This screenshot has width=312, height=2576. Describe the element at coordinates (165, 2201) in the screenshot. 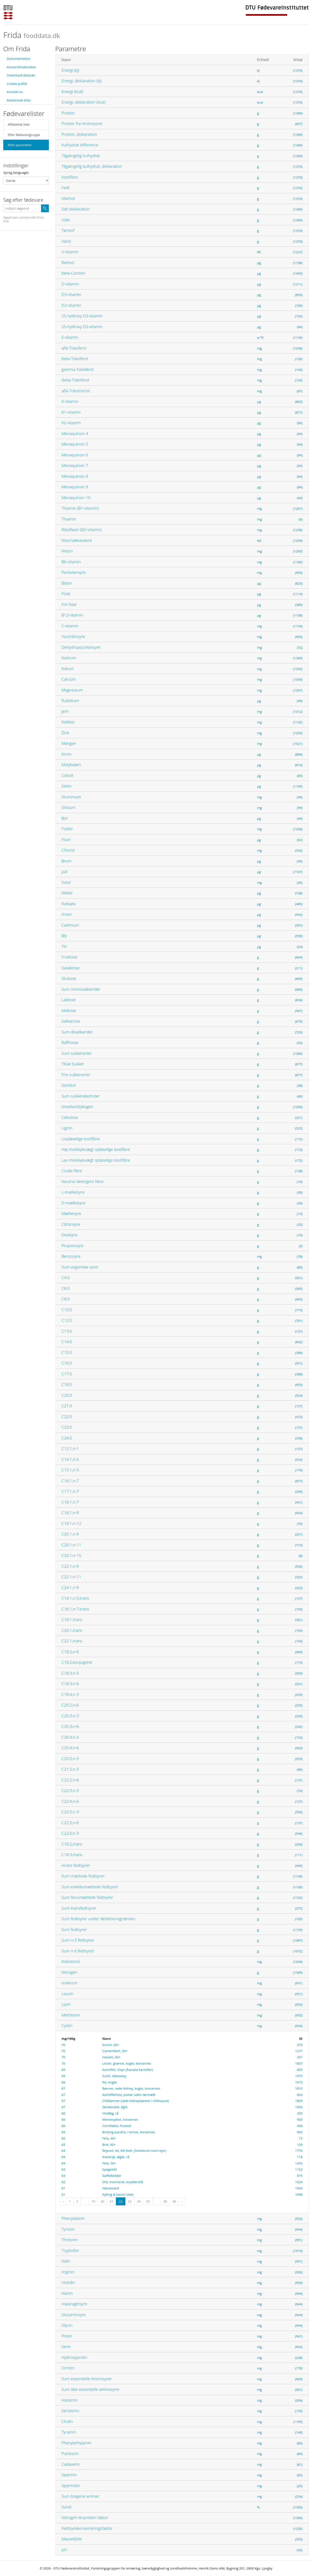

I see `38` at that location.